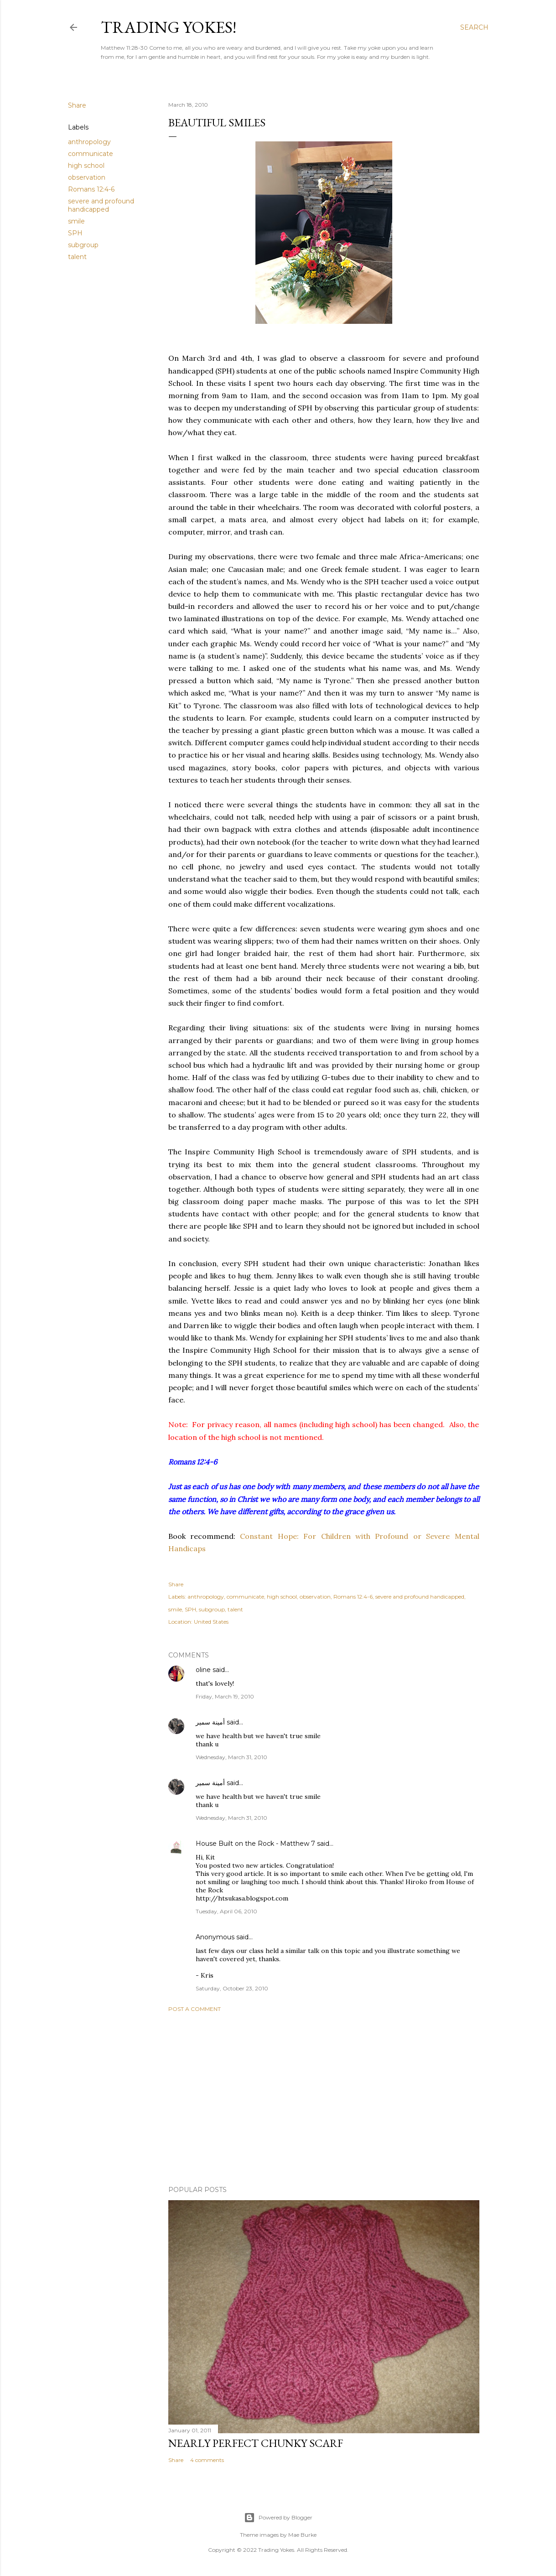 The image size is (556, 2576). Describe the element at coordinates (89, 142) in the screenshot. I see `anthropology` at that location.